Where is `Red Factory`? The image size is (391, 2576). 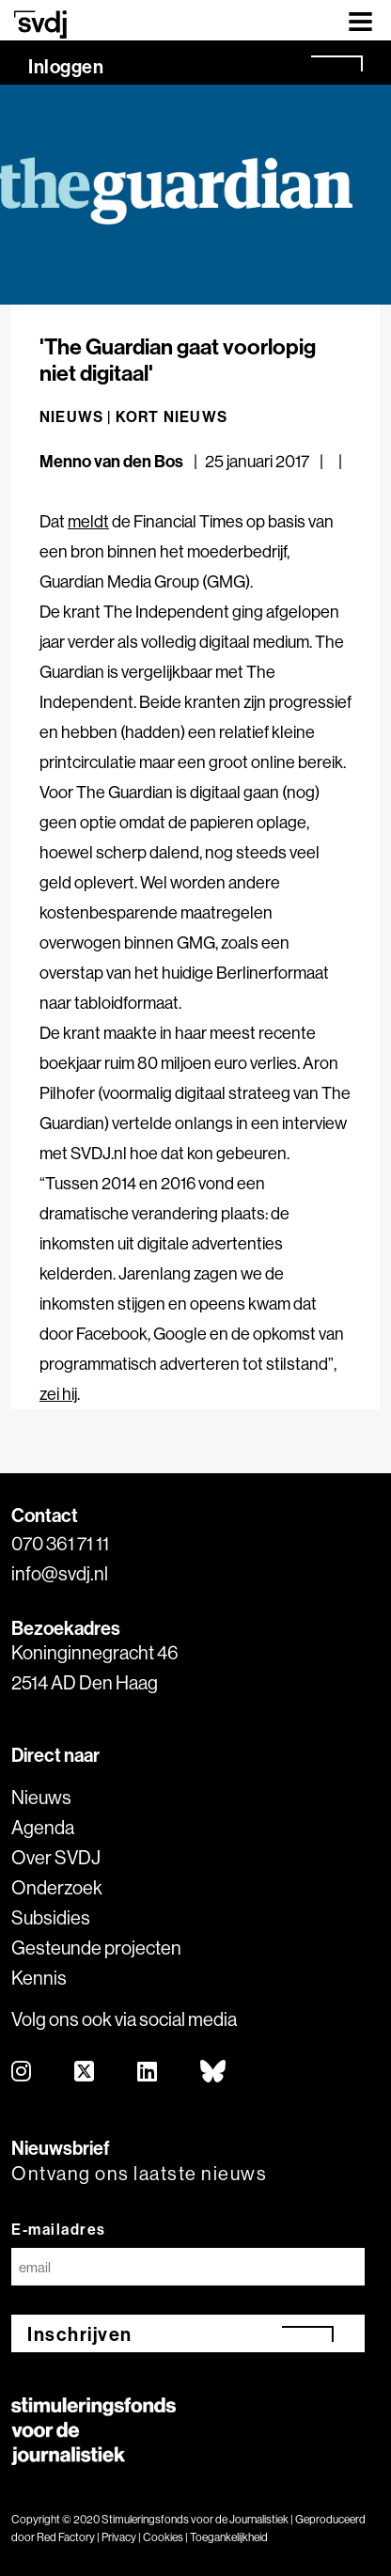 Red Factory is located at coordinates (66, 2537).